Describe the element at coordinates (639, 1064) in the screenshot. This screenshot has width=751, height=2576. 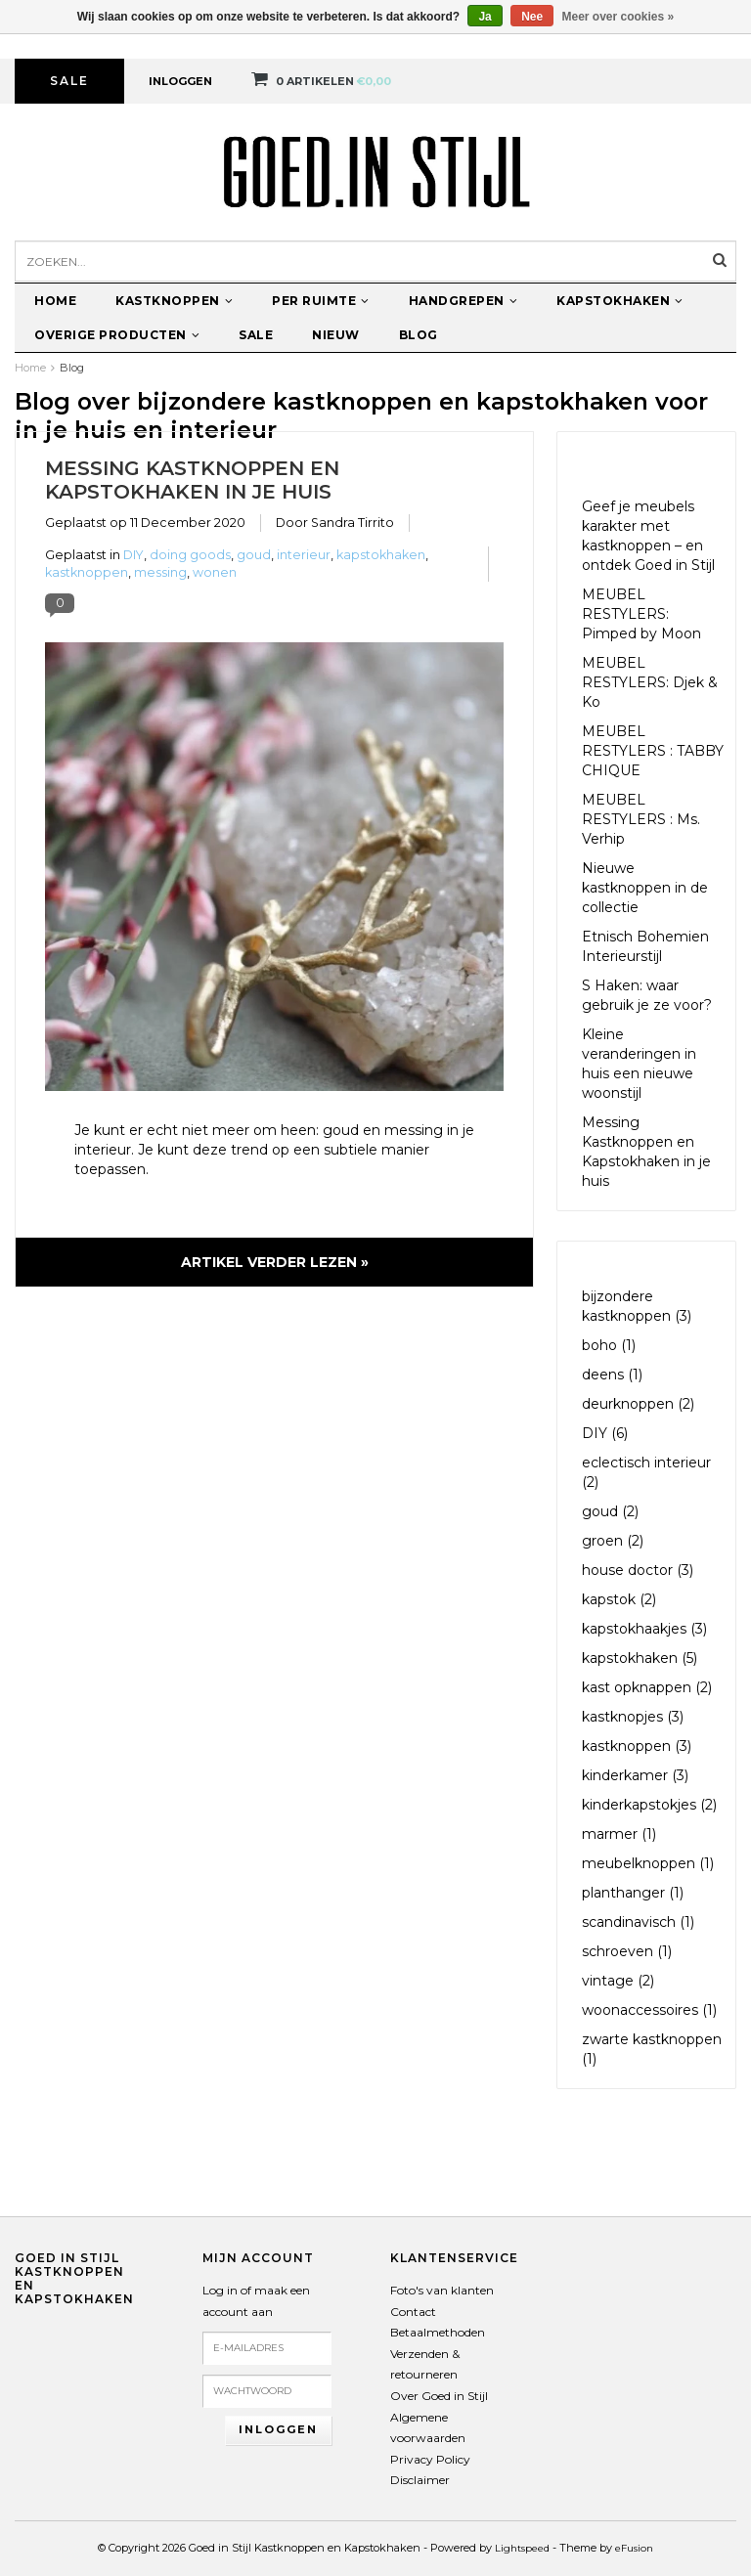
I see `Kleine veranderingen in huis een nieuwe woonstijl` at that location.